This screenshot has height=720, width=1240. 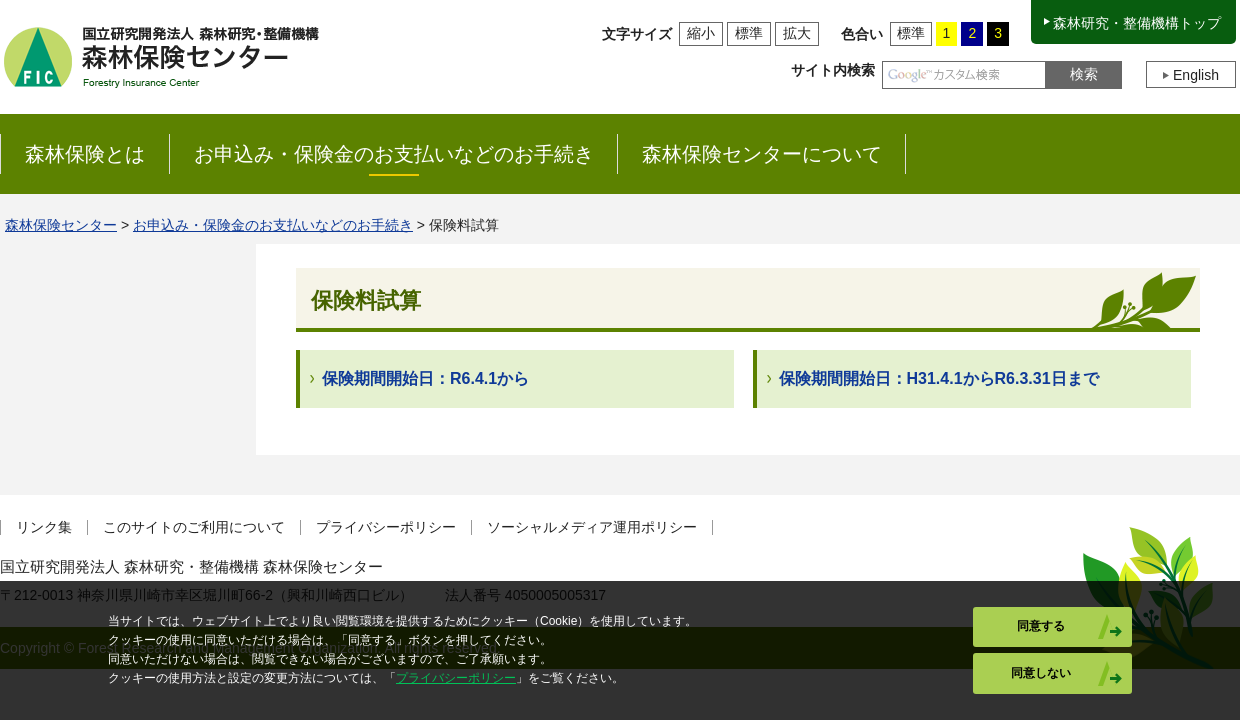 What do you see at coordinates (797, 33) in the screenshot?
I see `拡大` at bounding box center [797, 33].